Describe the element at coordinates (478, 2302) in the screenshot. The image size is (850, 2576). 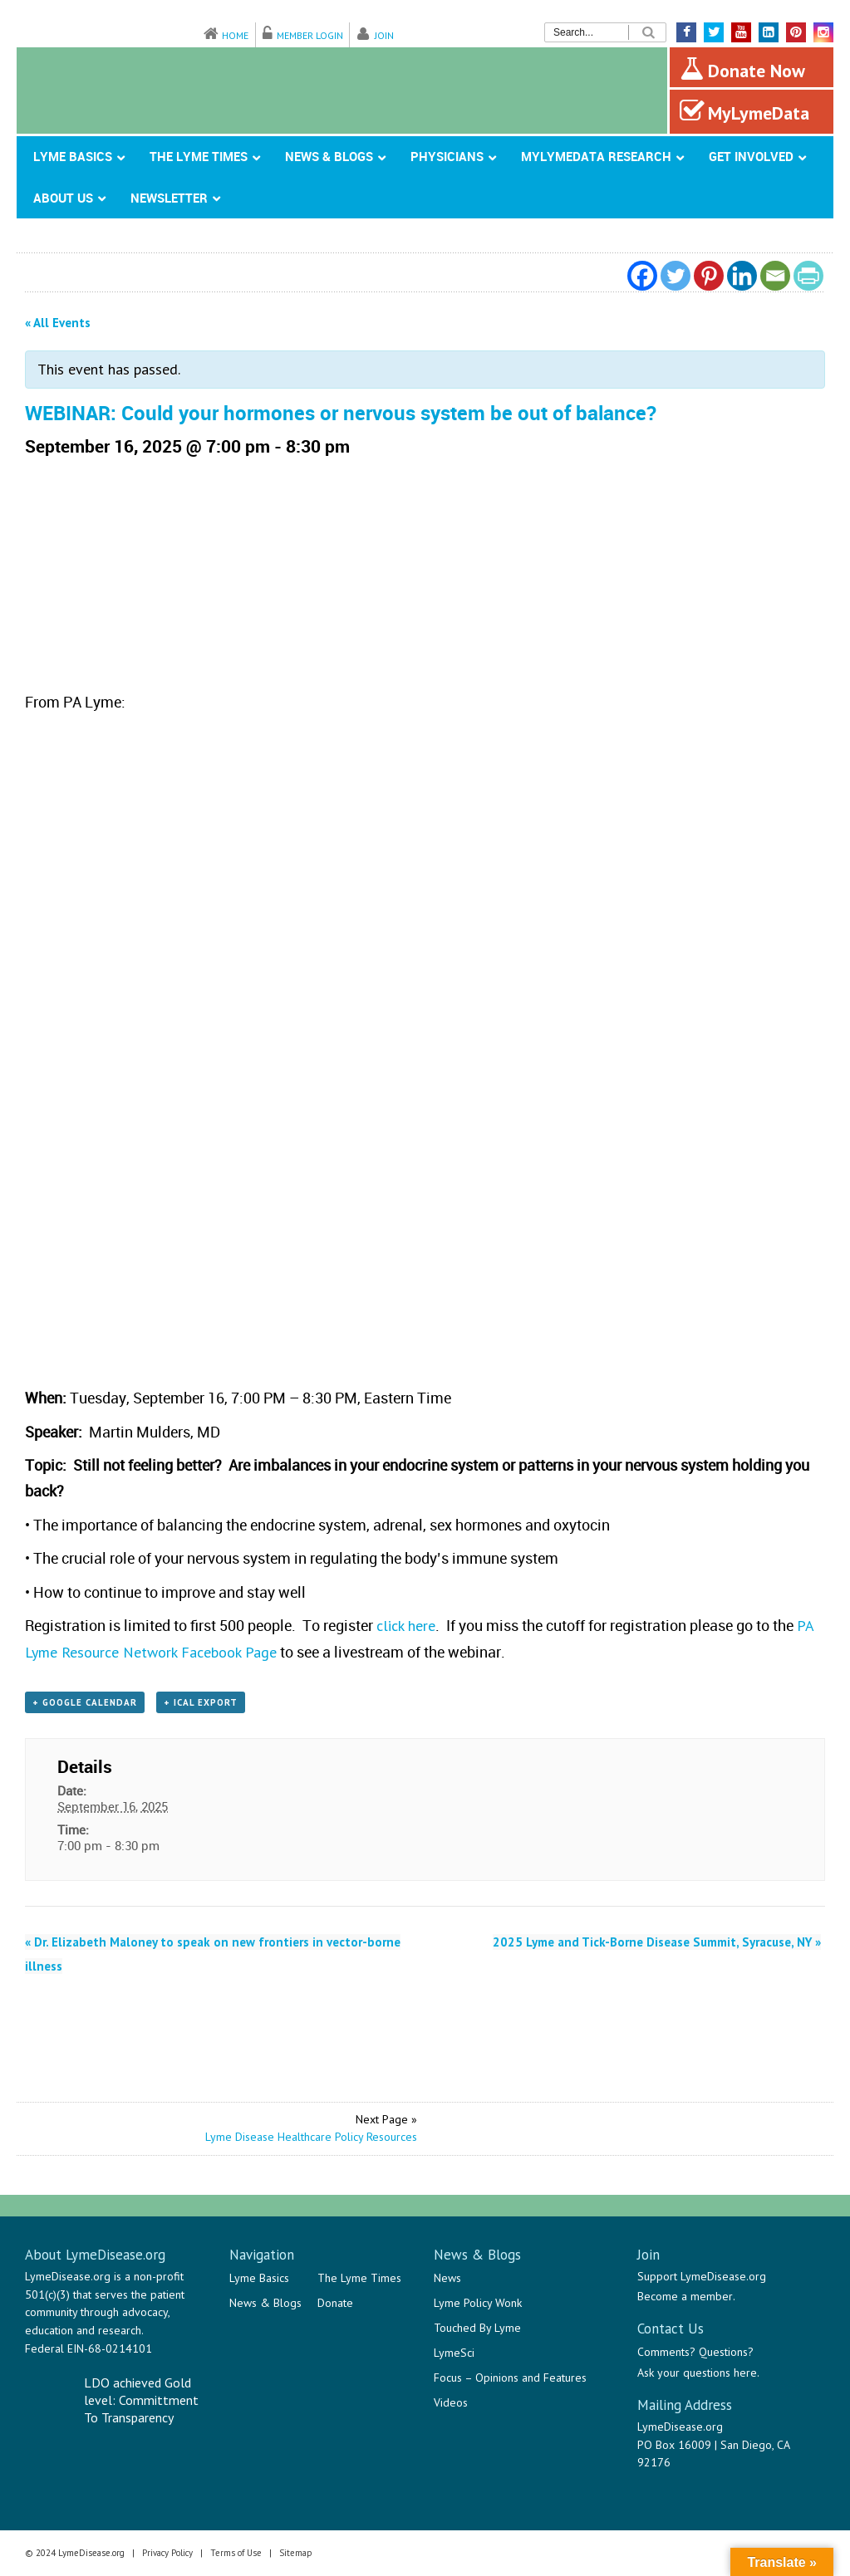
I see `Lyme Policy Wonk` at that location.